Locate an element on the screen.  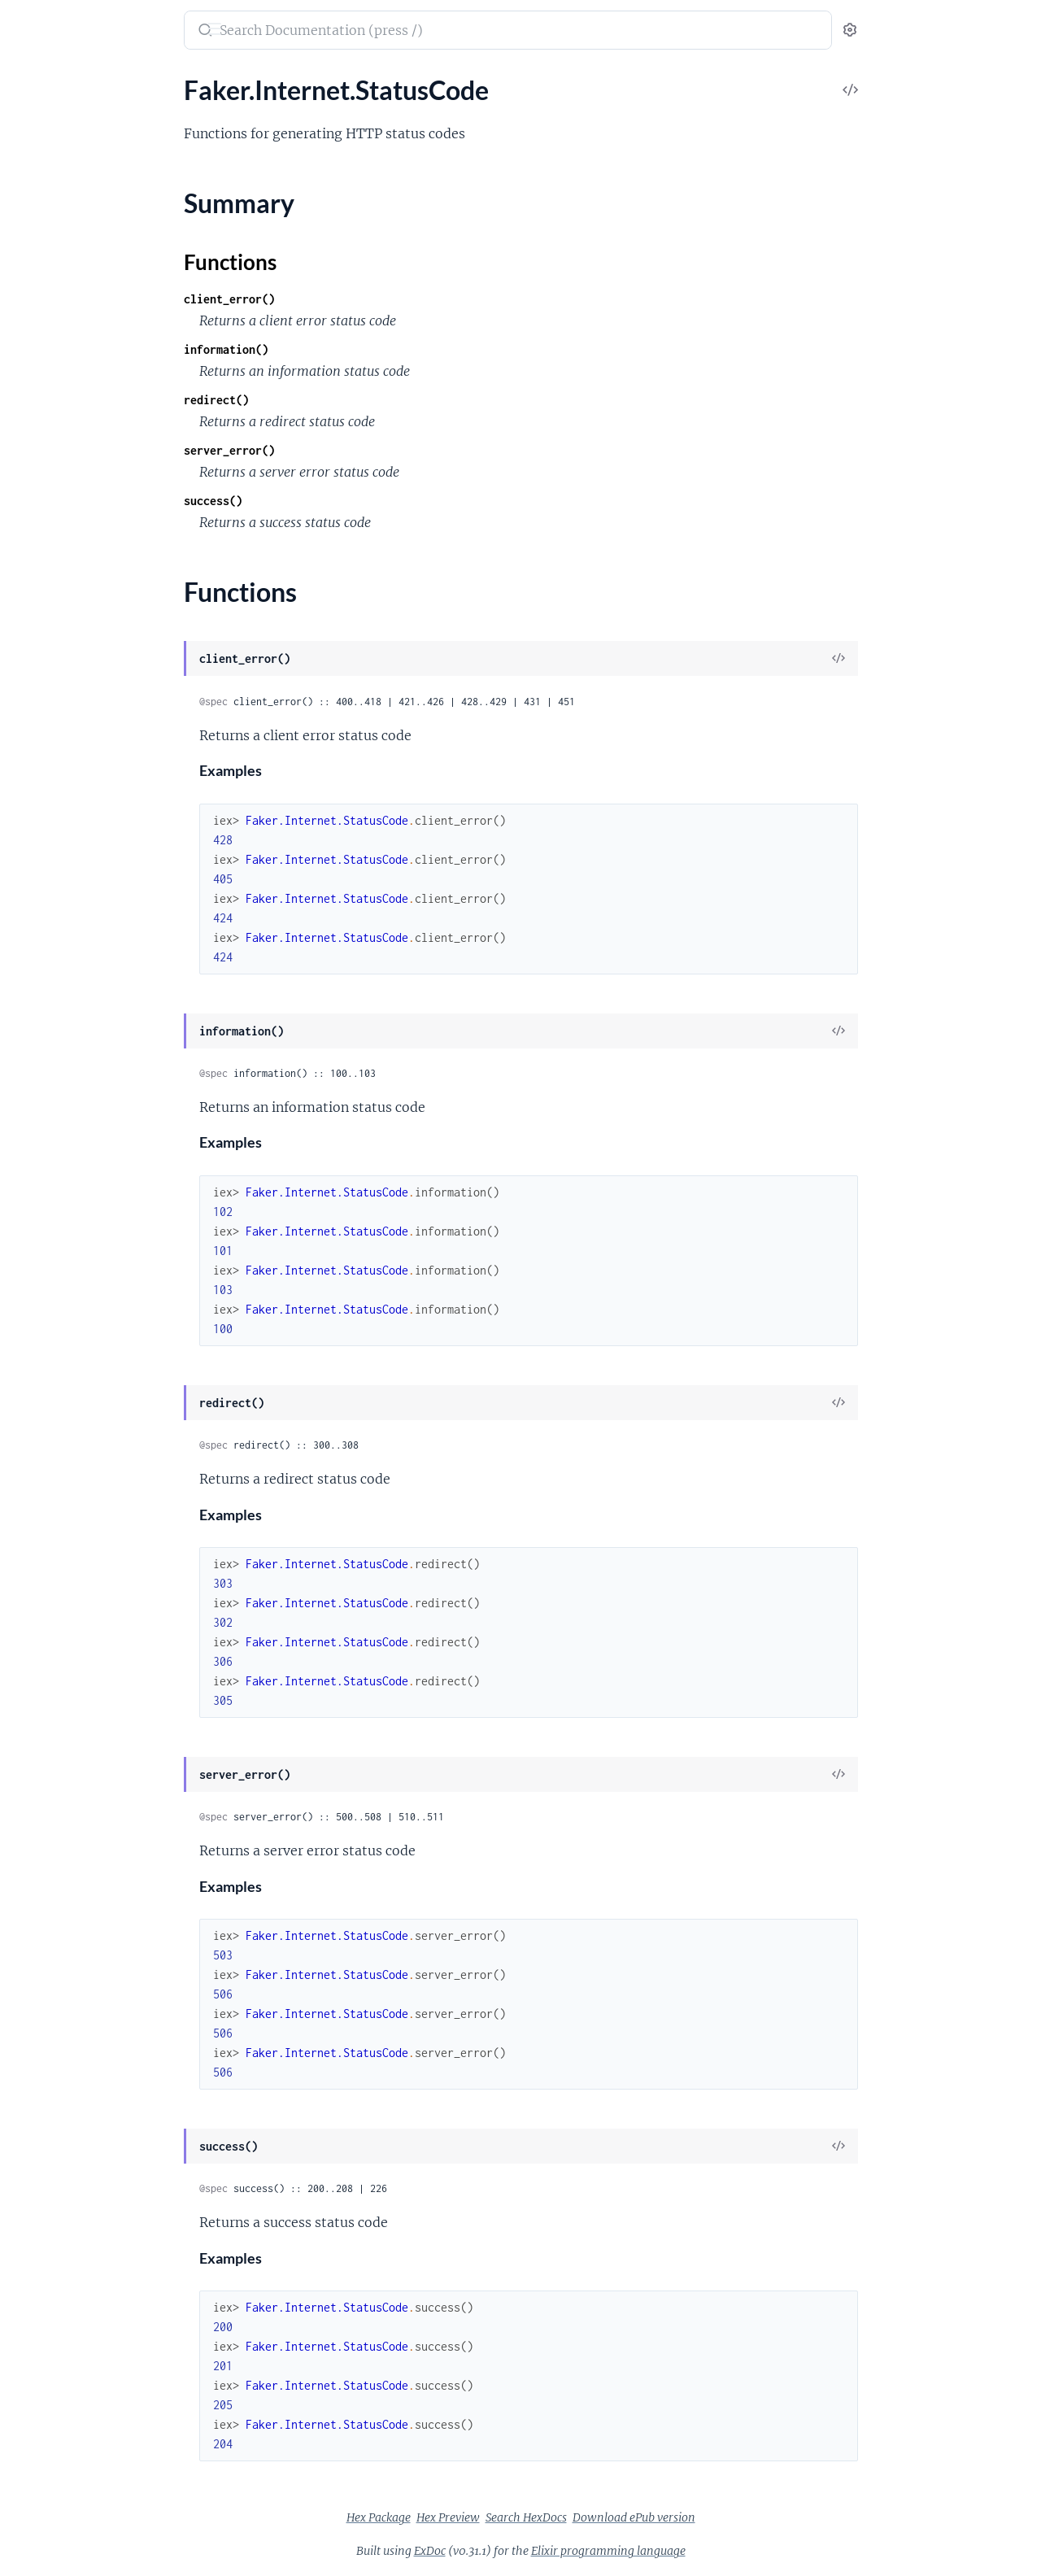
Faker.Internet.UserAgent is located at coordinates (83, 1662).